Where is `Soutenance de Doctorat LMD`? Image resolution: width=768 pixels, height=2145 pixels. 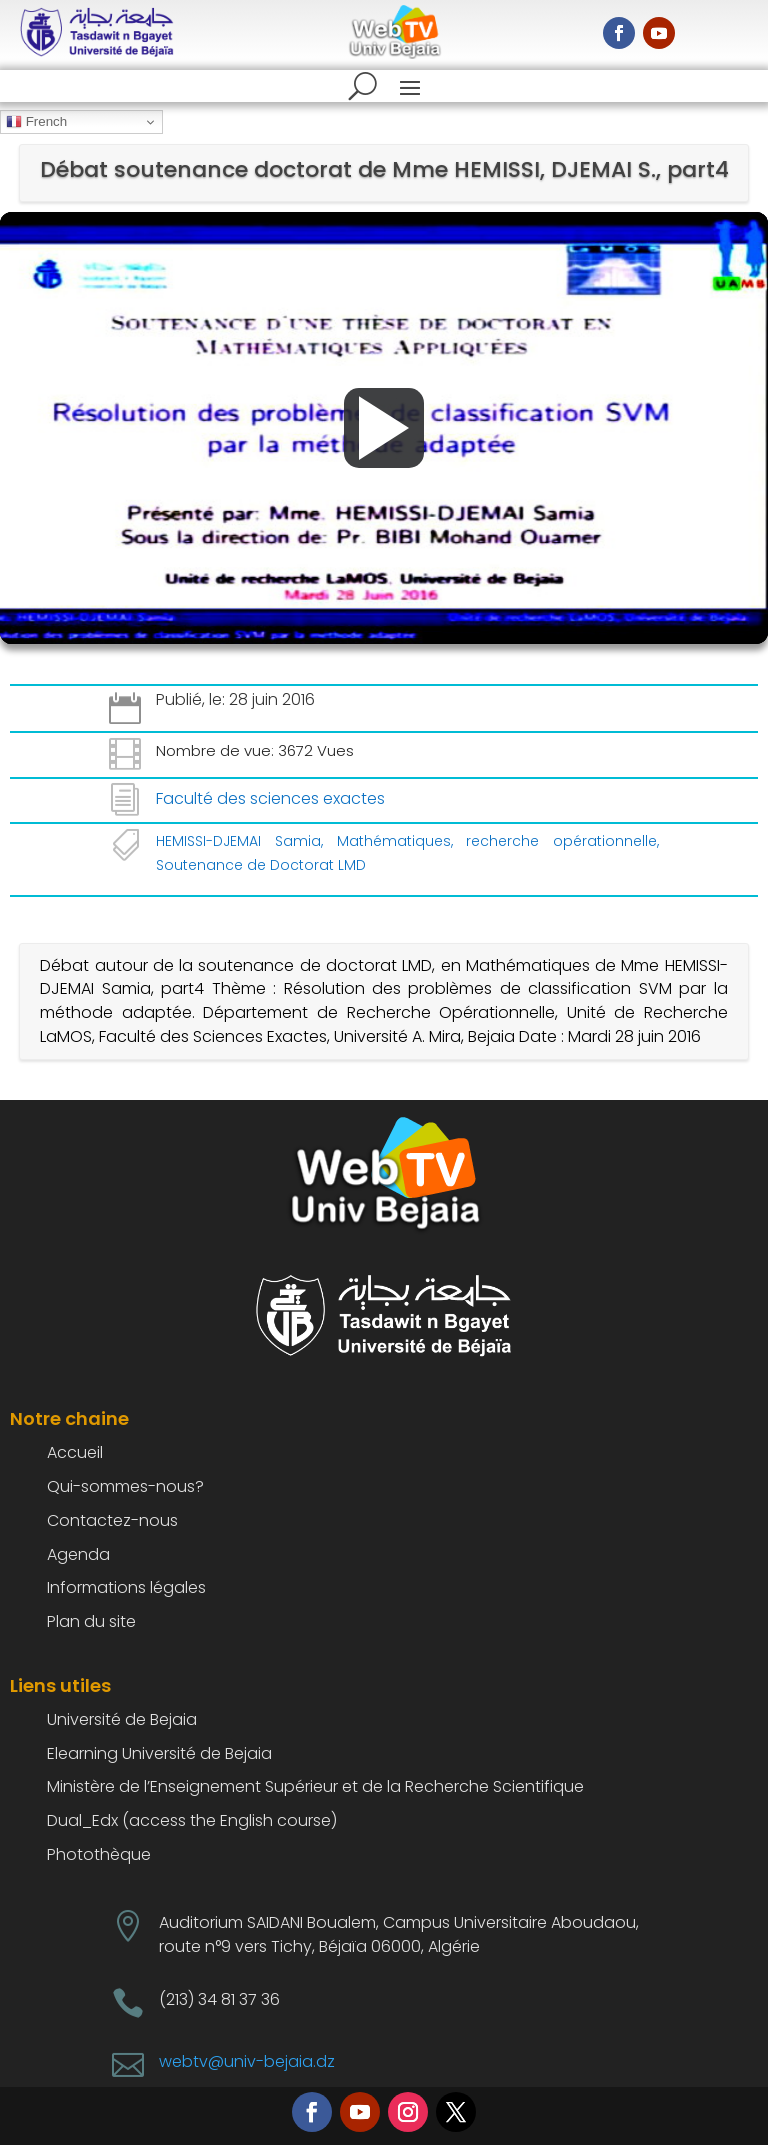
Soutenance de Doctorat LMD is located at coordinates (261, 865).